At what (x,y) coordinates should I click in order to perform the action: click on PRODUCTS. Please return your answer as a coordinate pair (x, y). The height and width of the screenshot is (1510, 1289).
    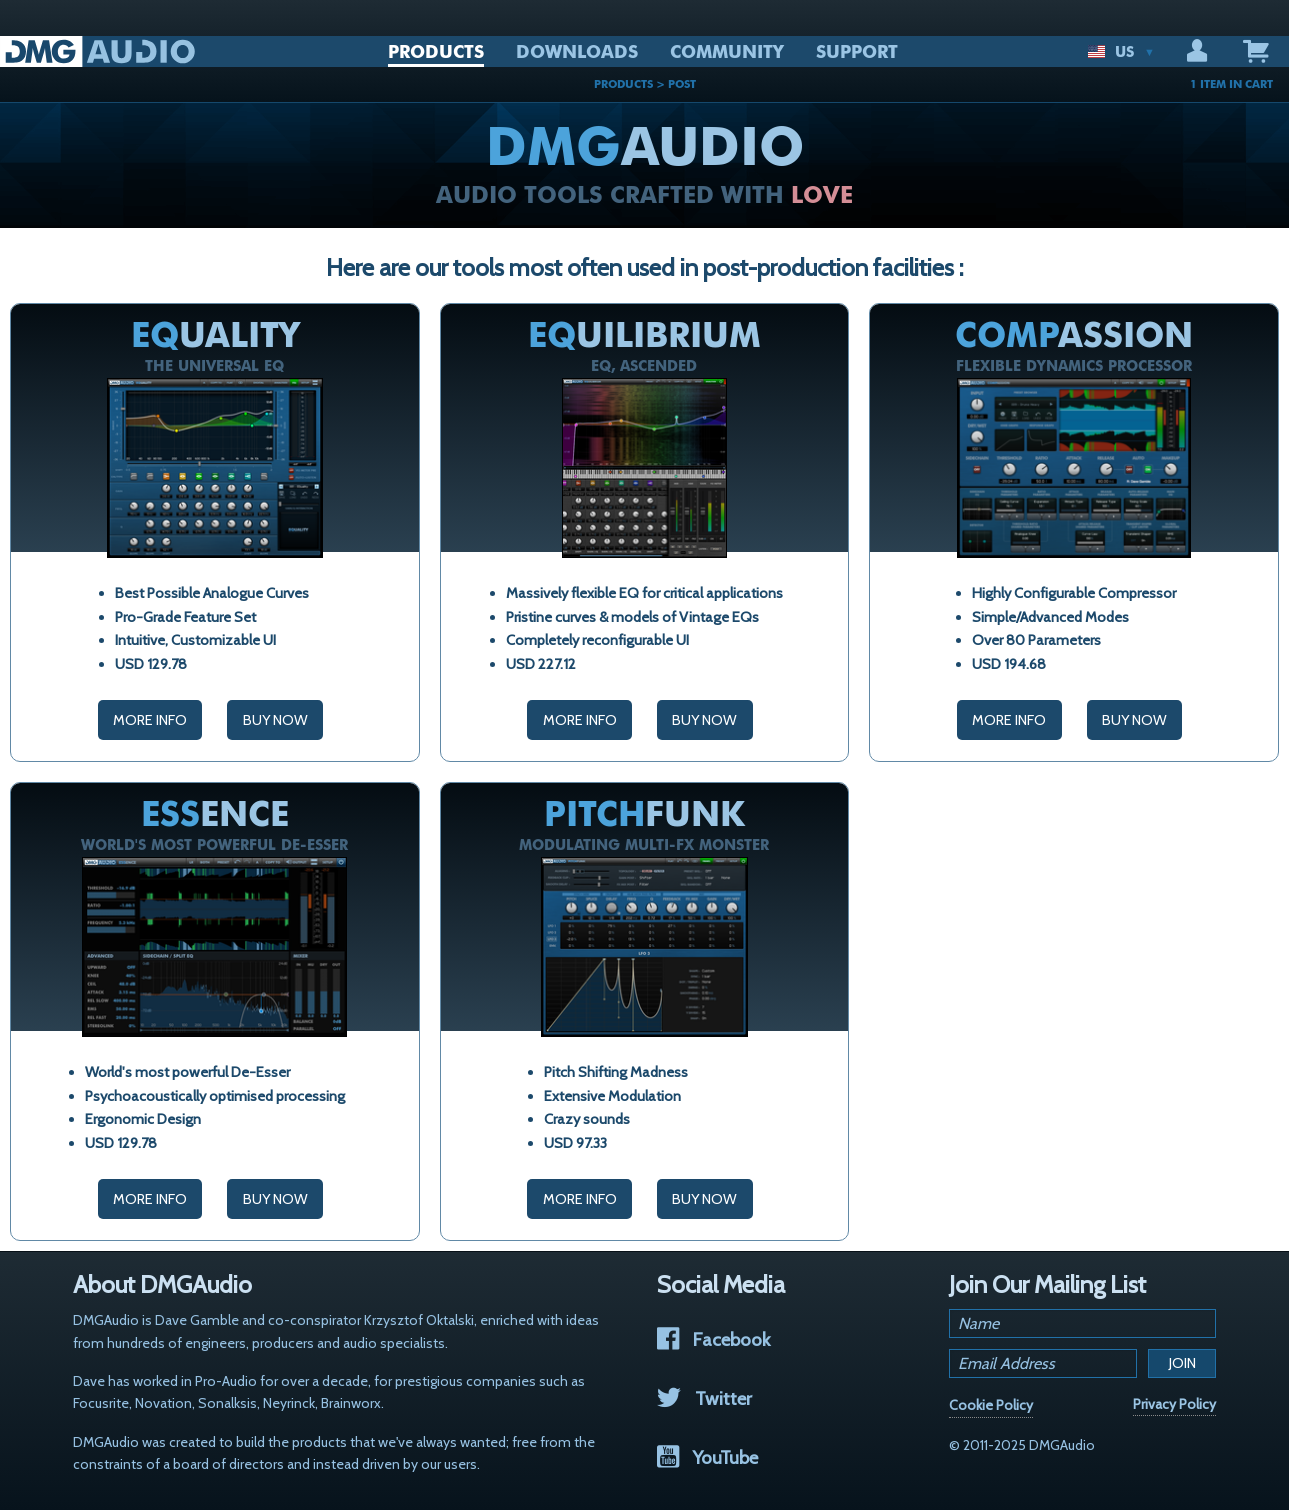
    Looking at the image, I should click on (436, 52).